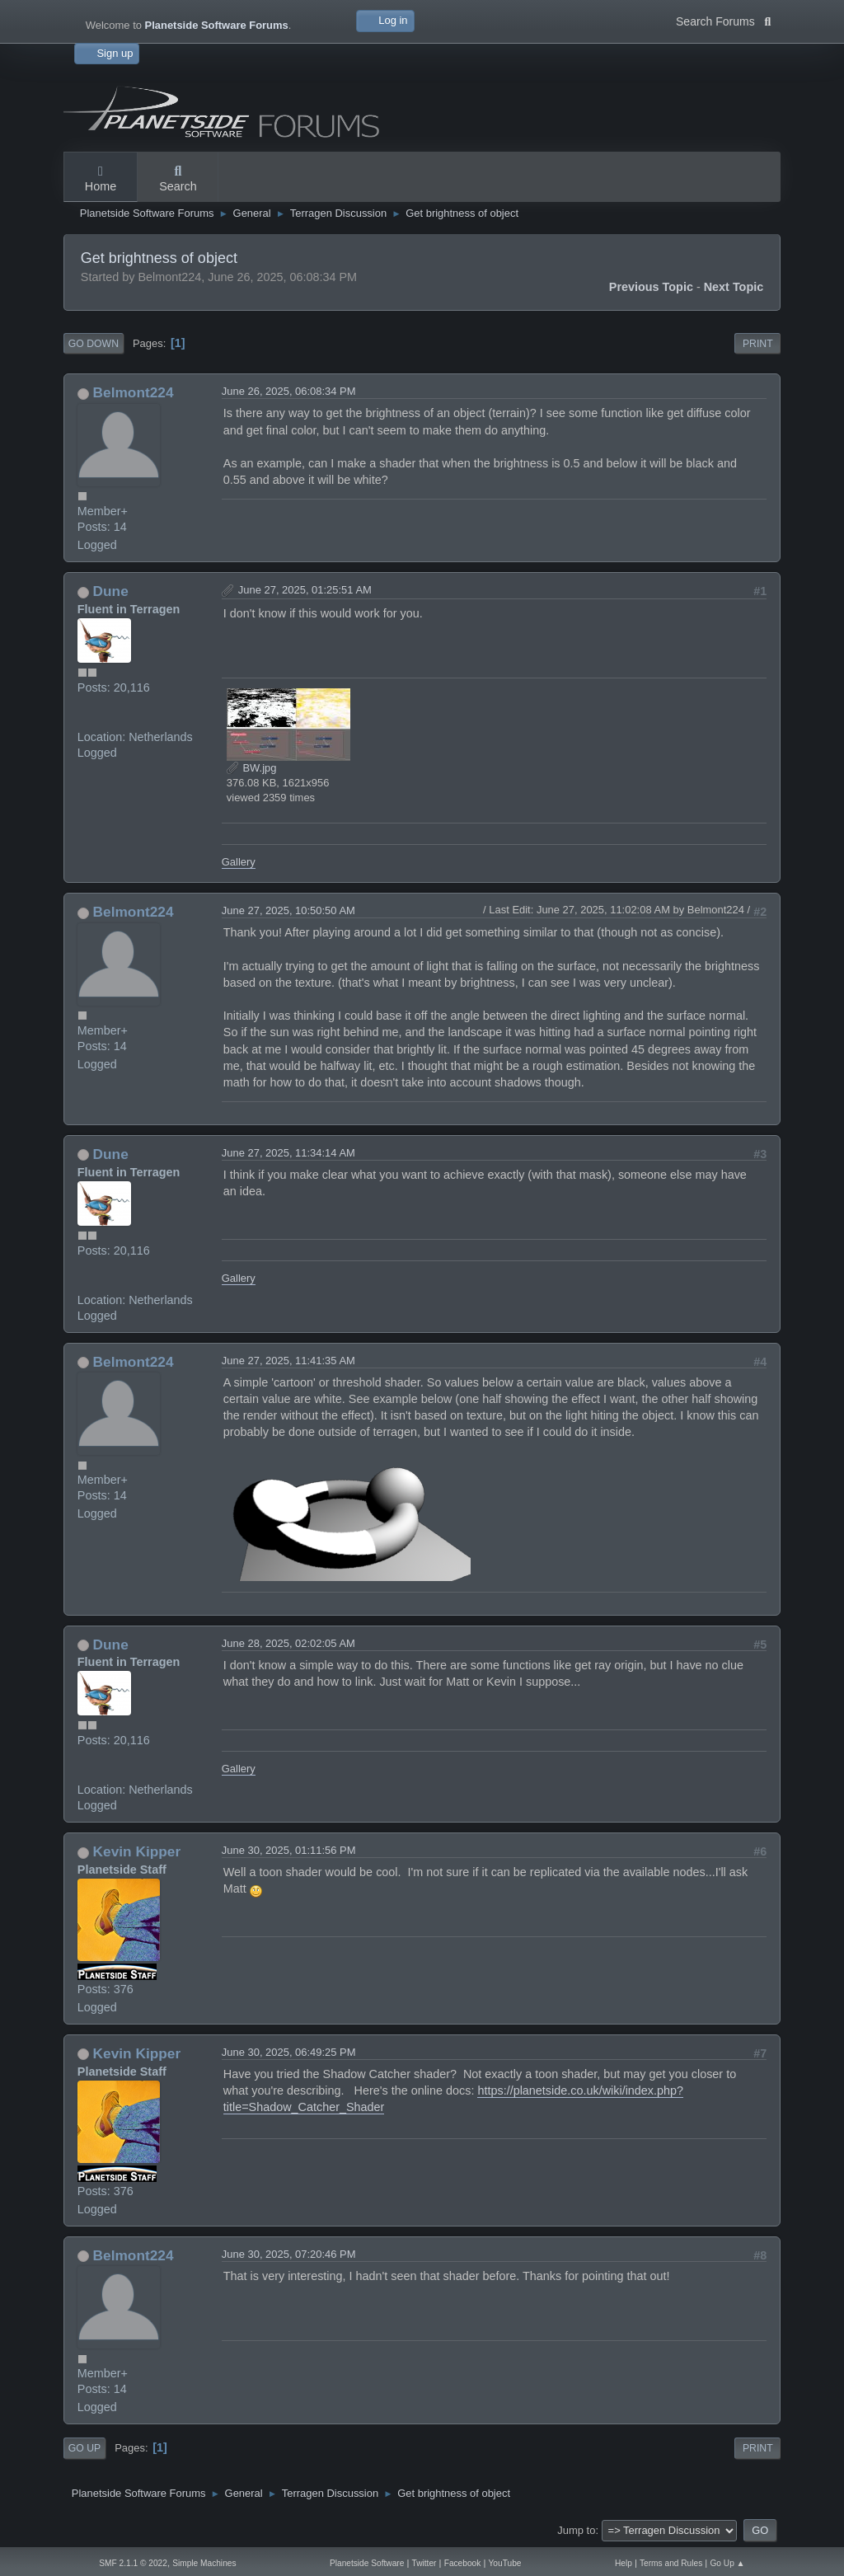  Describe the element at coordinates (84, 2448) in the screenshot. I see `Go Up` at that location.